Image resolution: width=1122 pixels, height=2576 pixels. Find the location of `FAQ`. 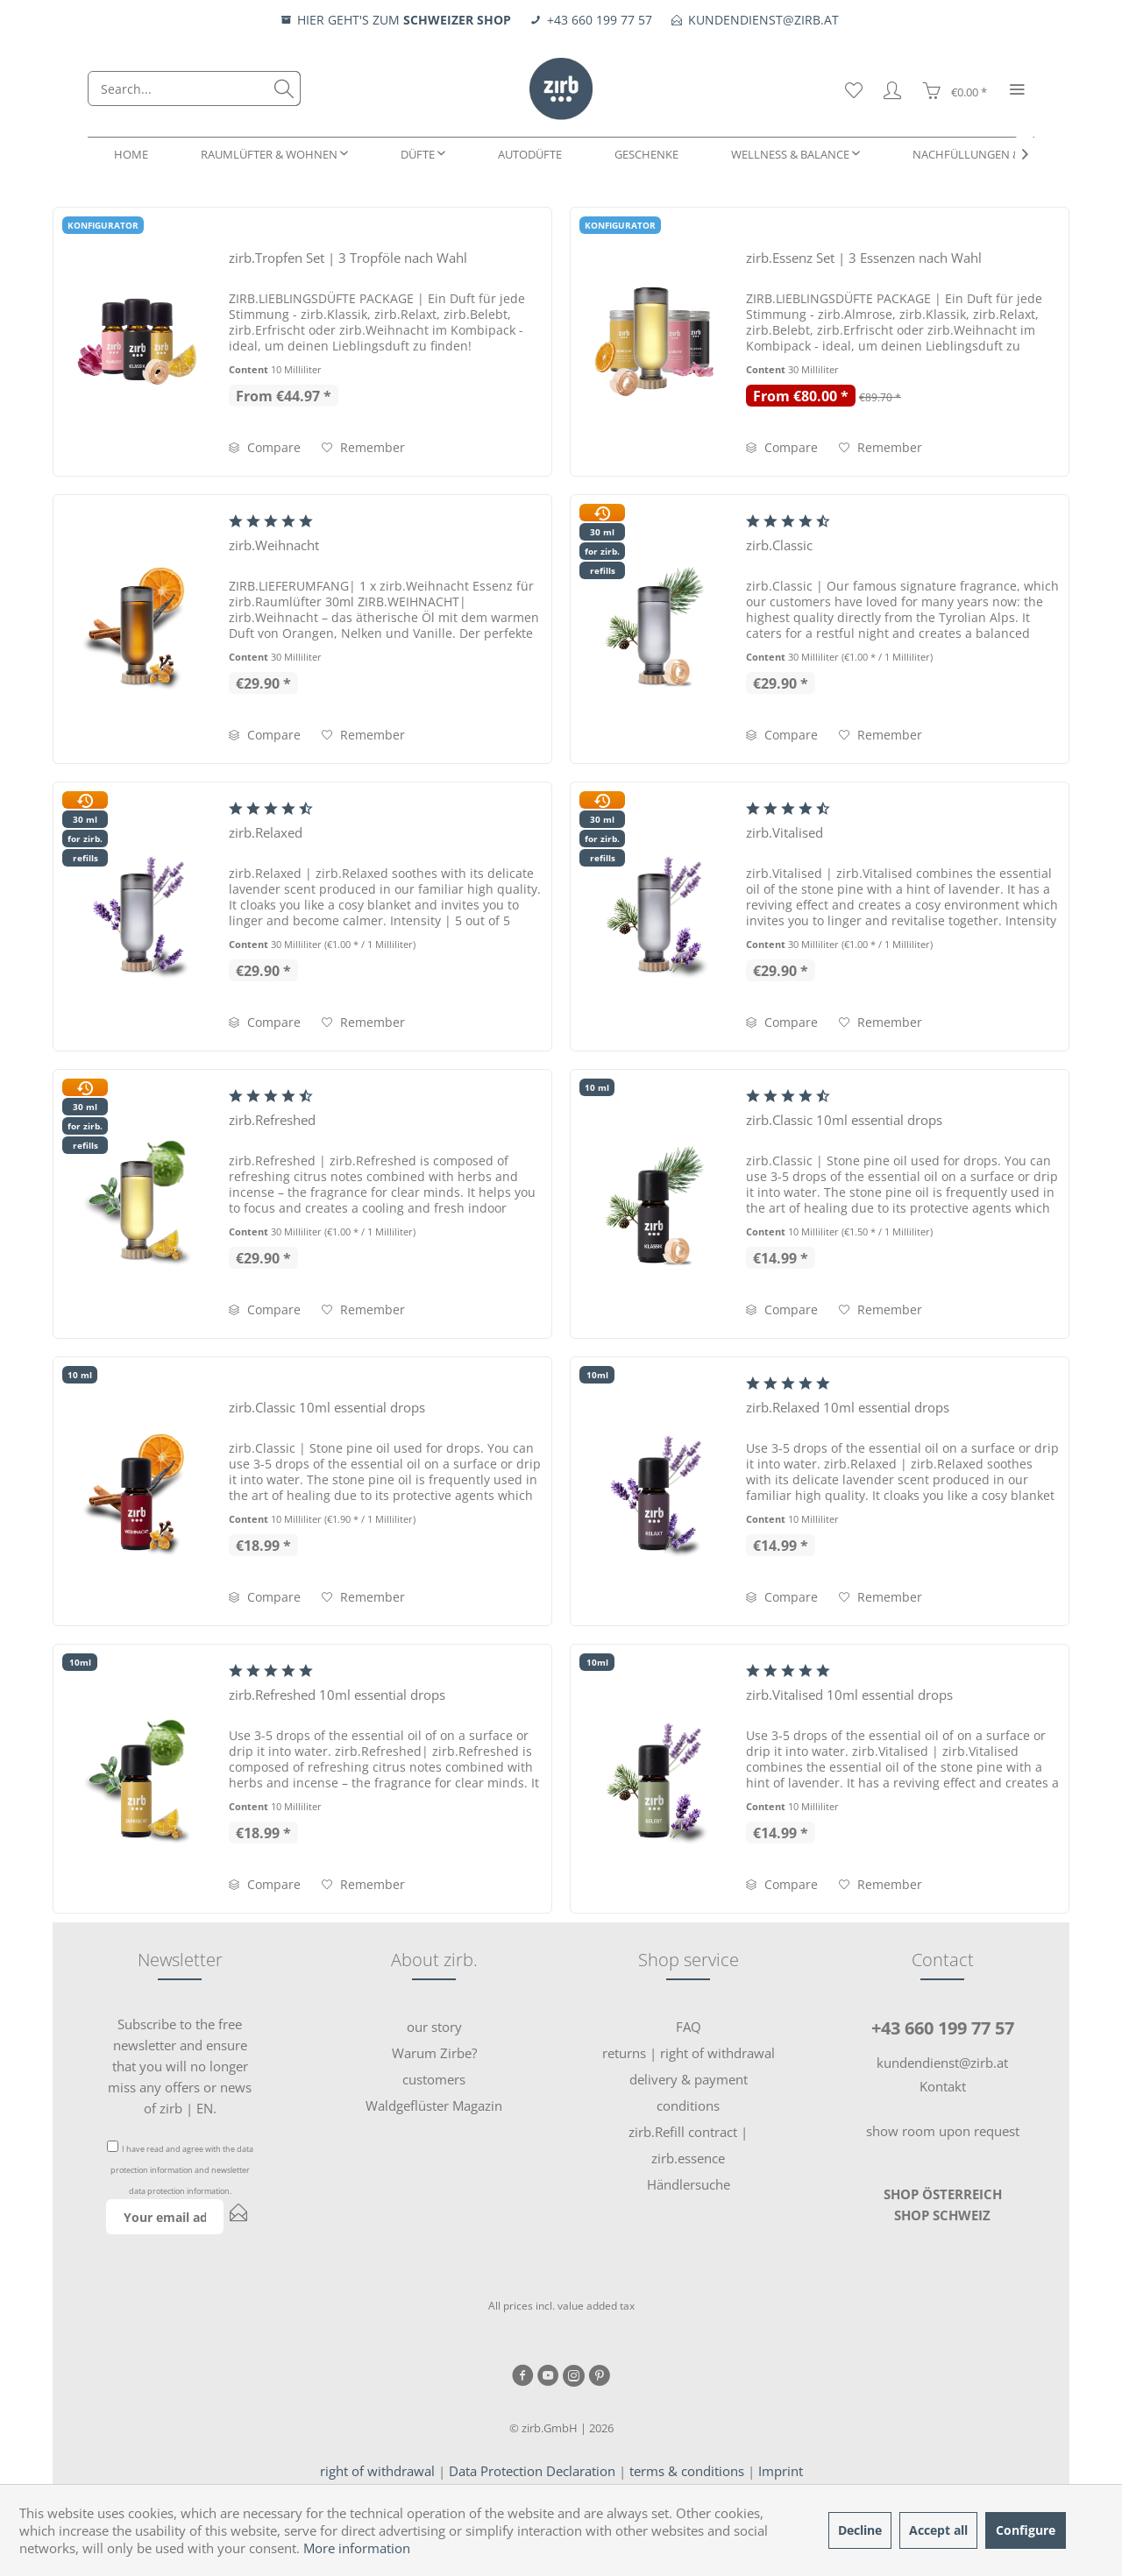

FAQ is located at coordinates (688, 2026).